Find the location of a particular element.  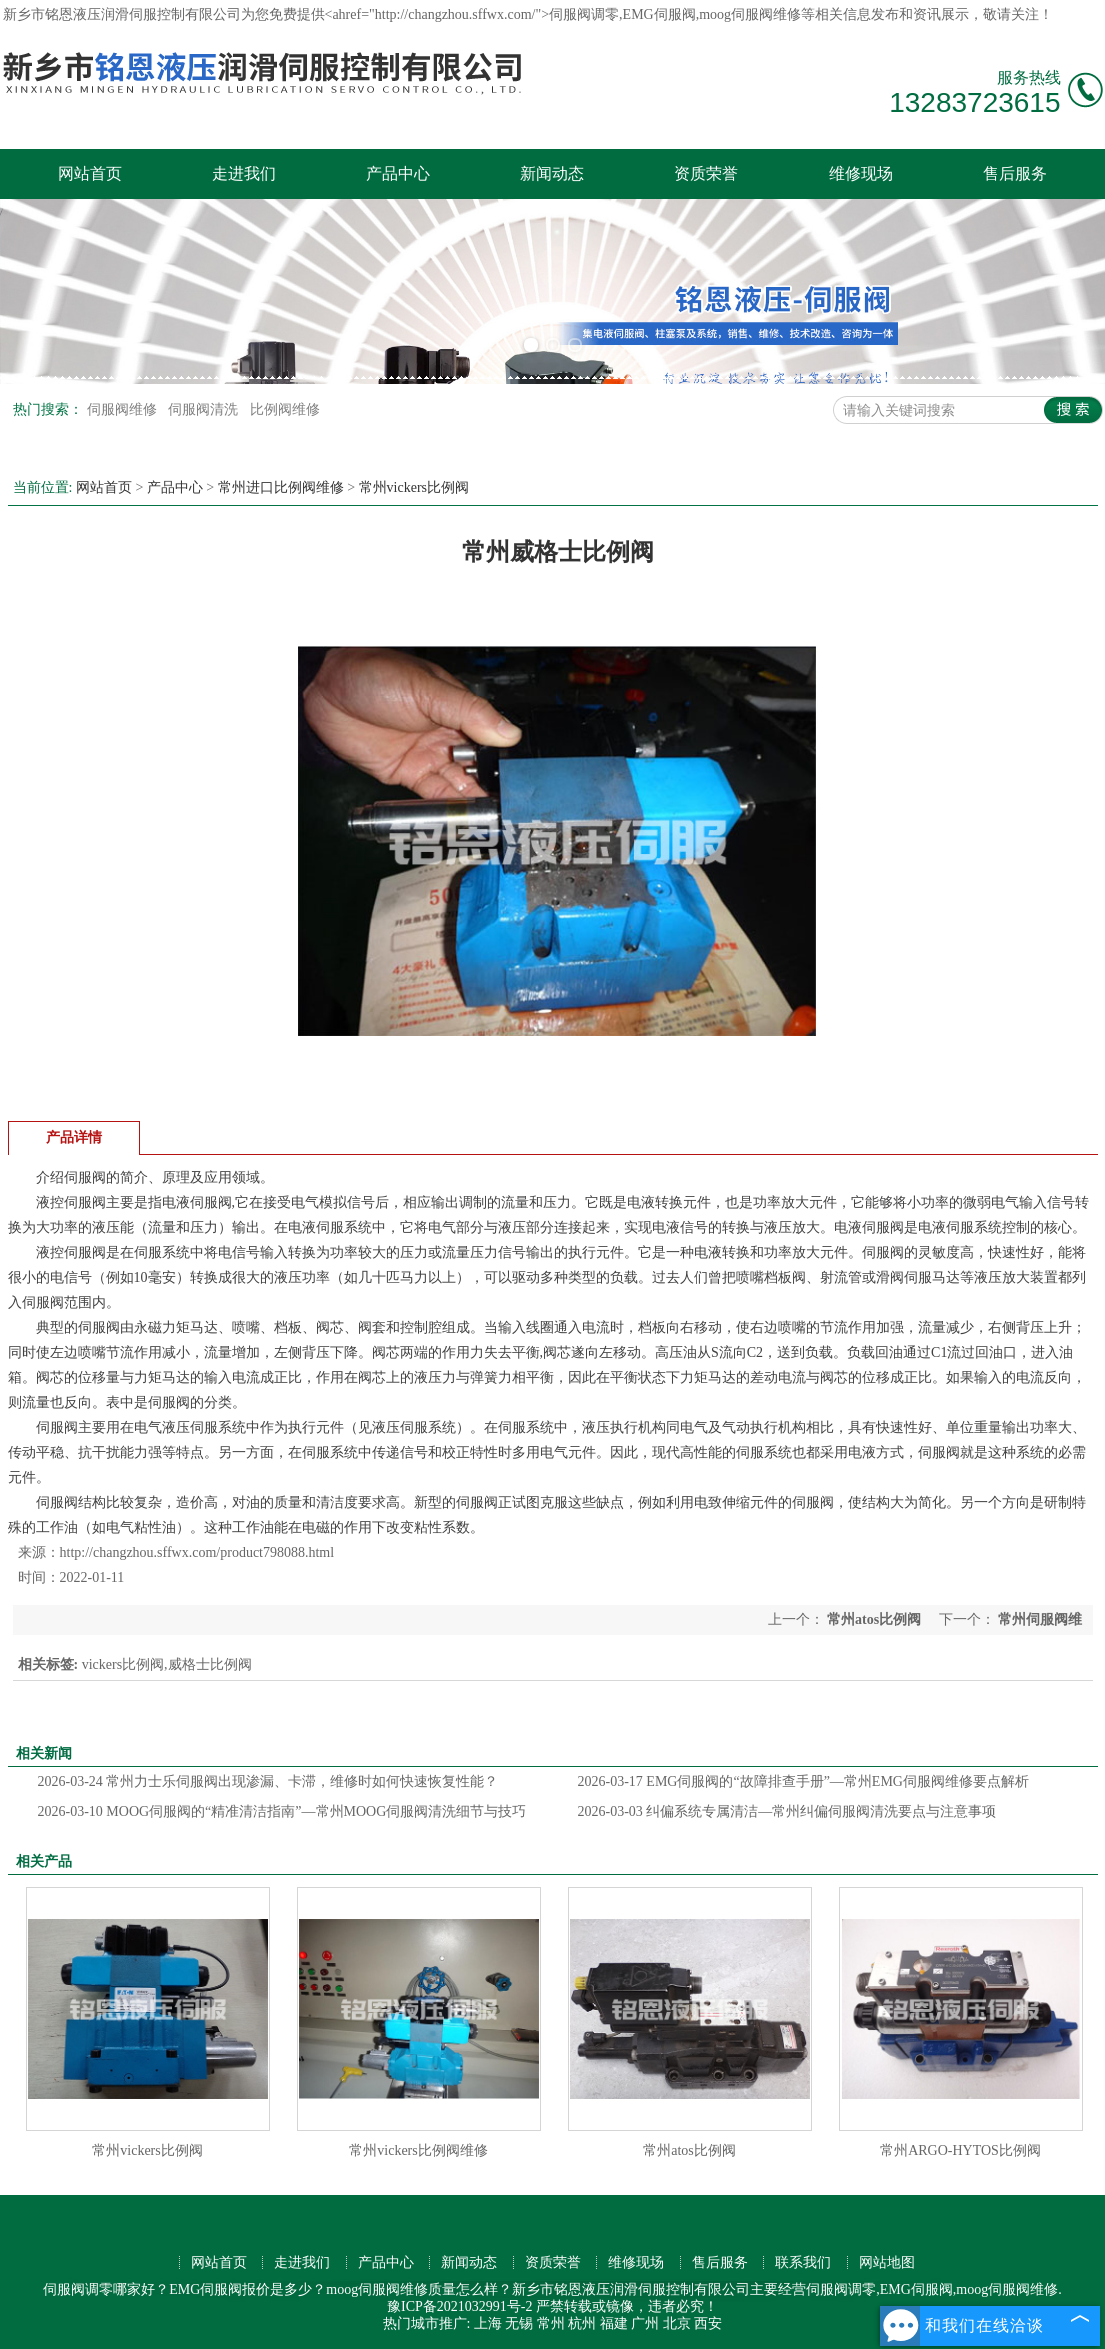

资质荣誉 is located at coordinates (706, 173).